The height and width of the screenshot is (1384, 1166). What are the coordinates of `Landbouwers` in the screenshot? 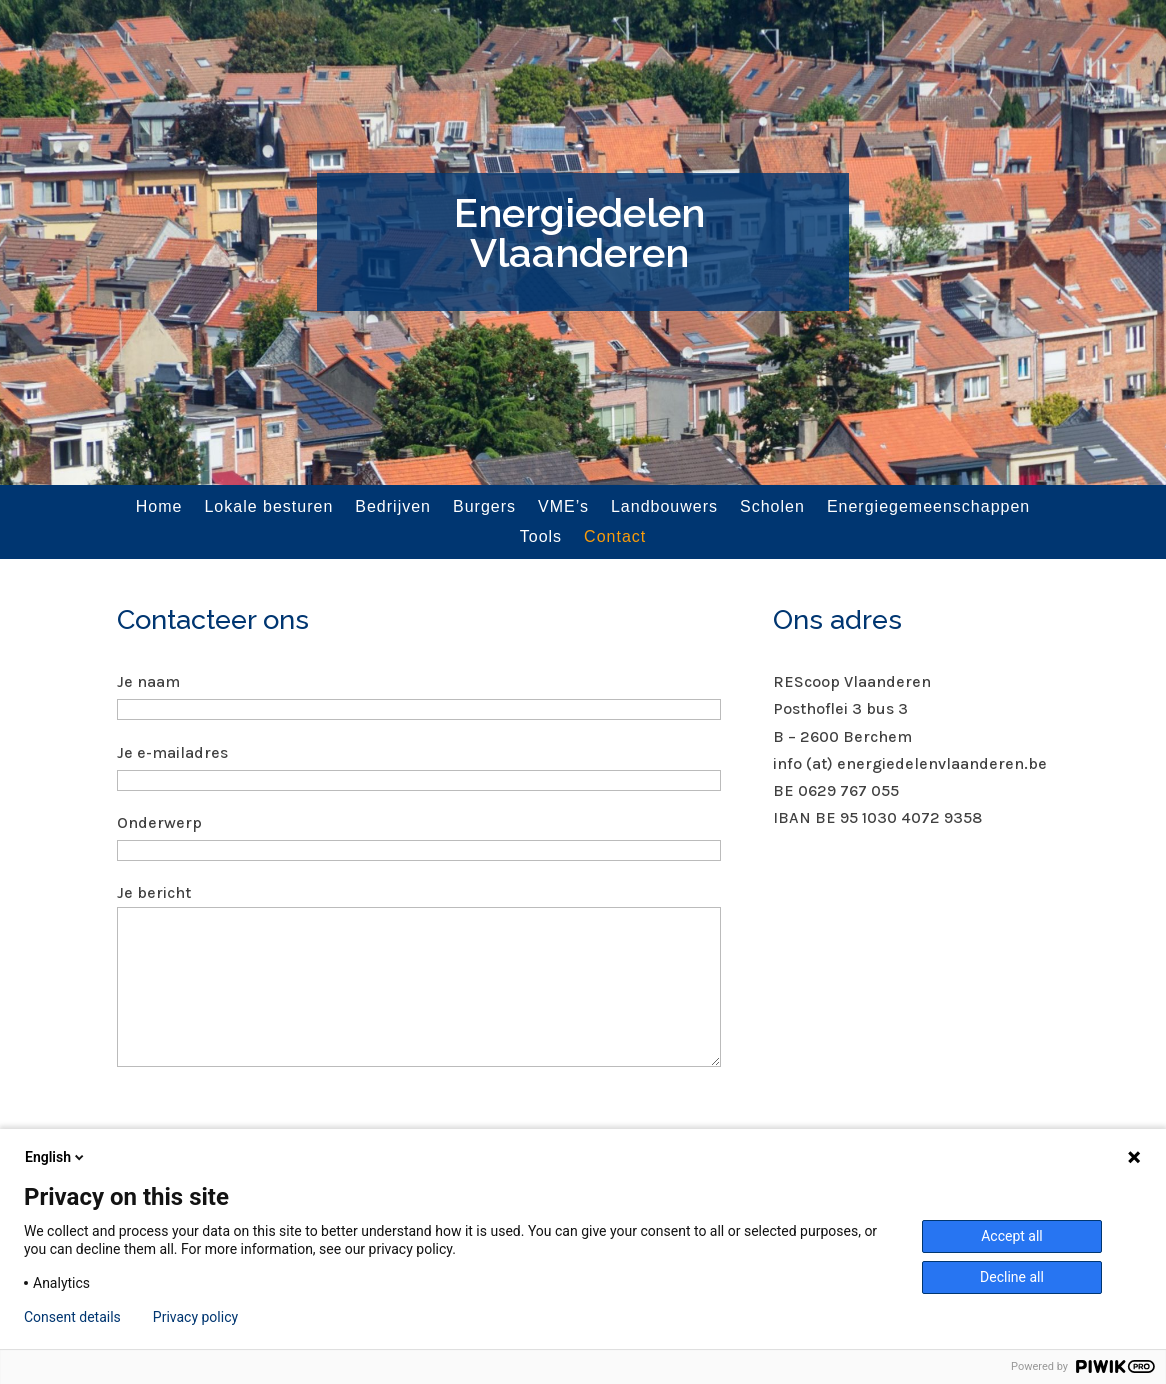 It's located at (664, 507).